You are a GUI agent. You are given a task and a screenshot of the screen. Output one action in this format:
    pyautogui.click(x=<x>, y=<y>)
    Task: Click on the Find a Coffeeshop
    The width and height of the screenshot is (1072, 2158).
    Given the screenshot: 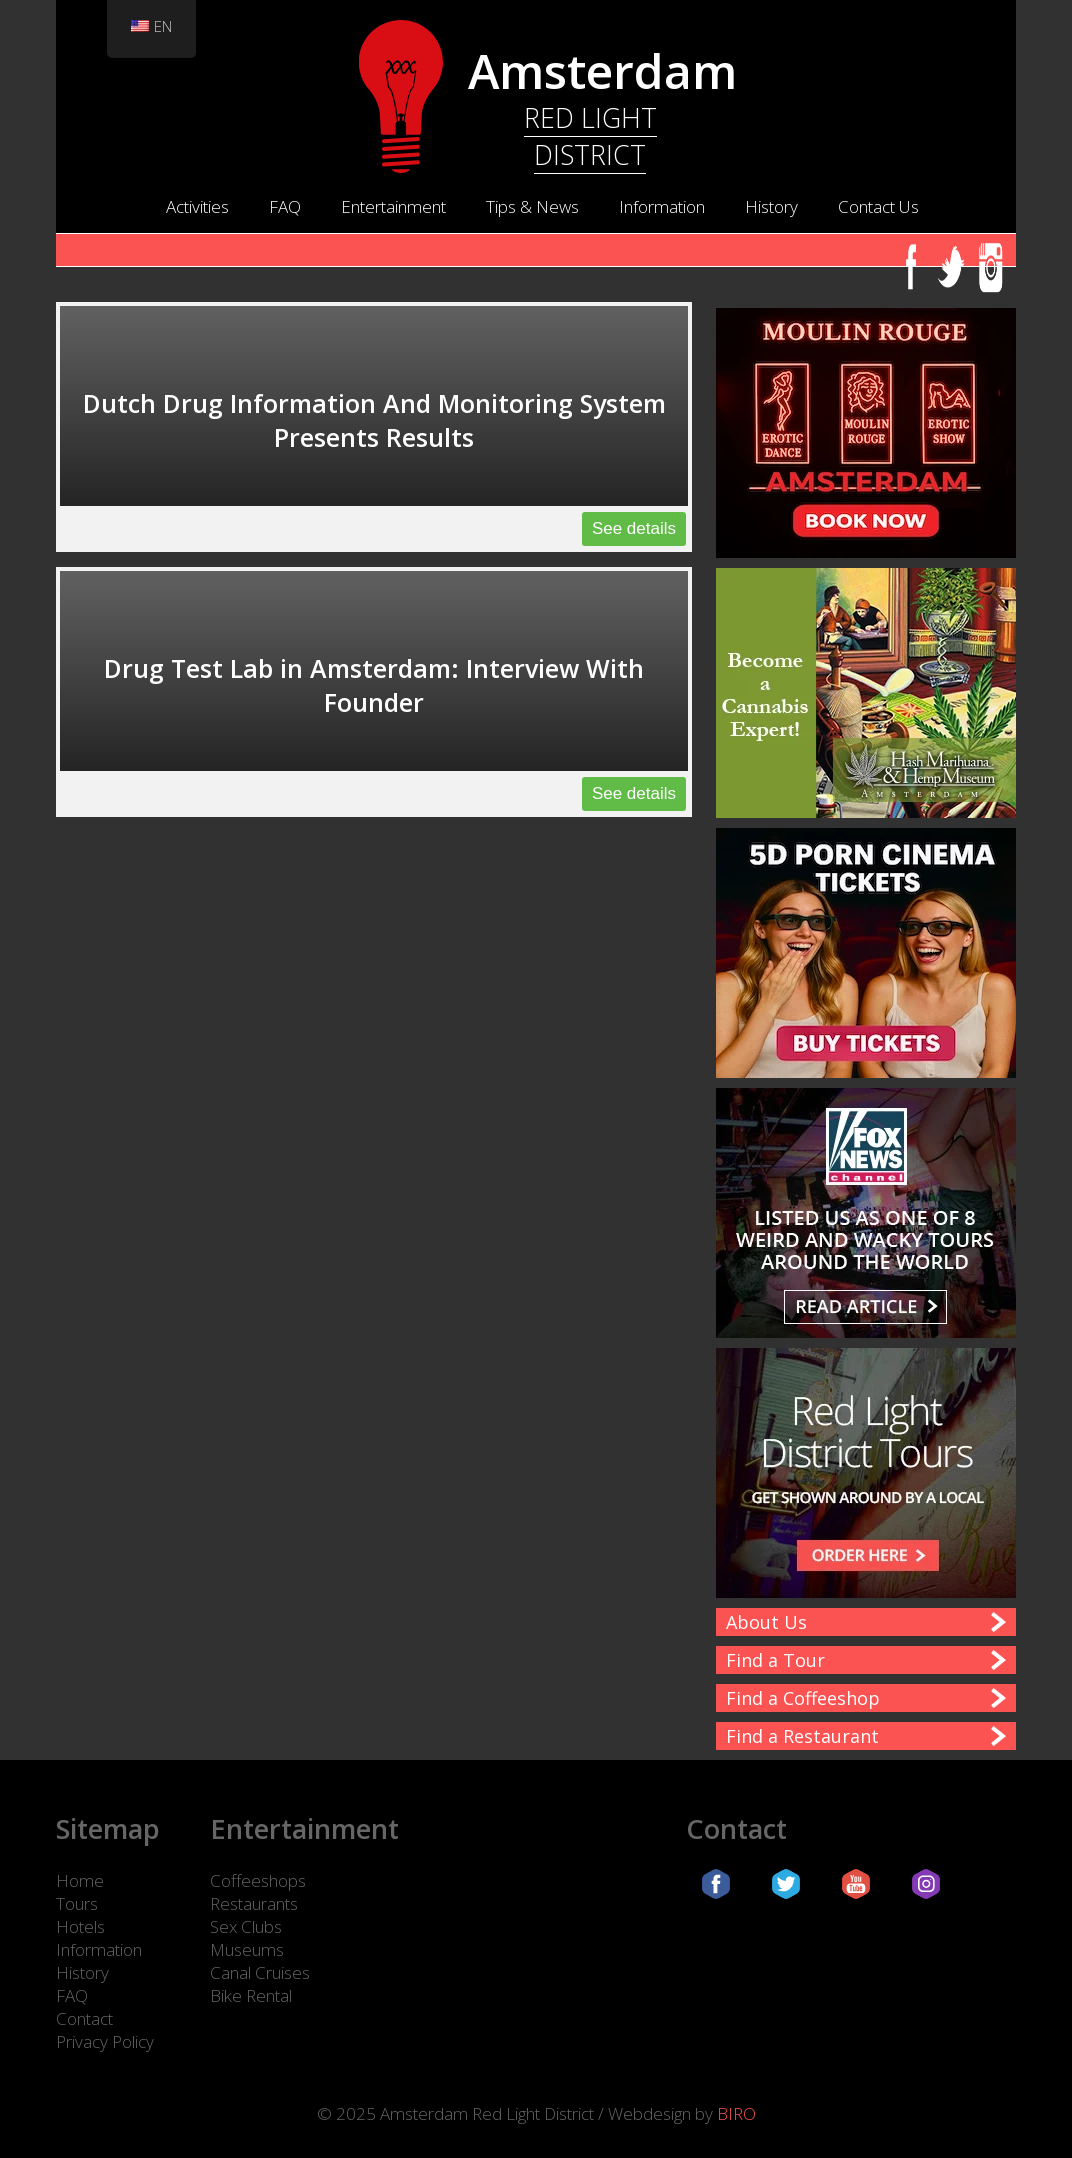 What is the action you would take?
    pyautogui.click(x=803, y=1698)
    